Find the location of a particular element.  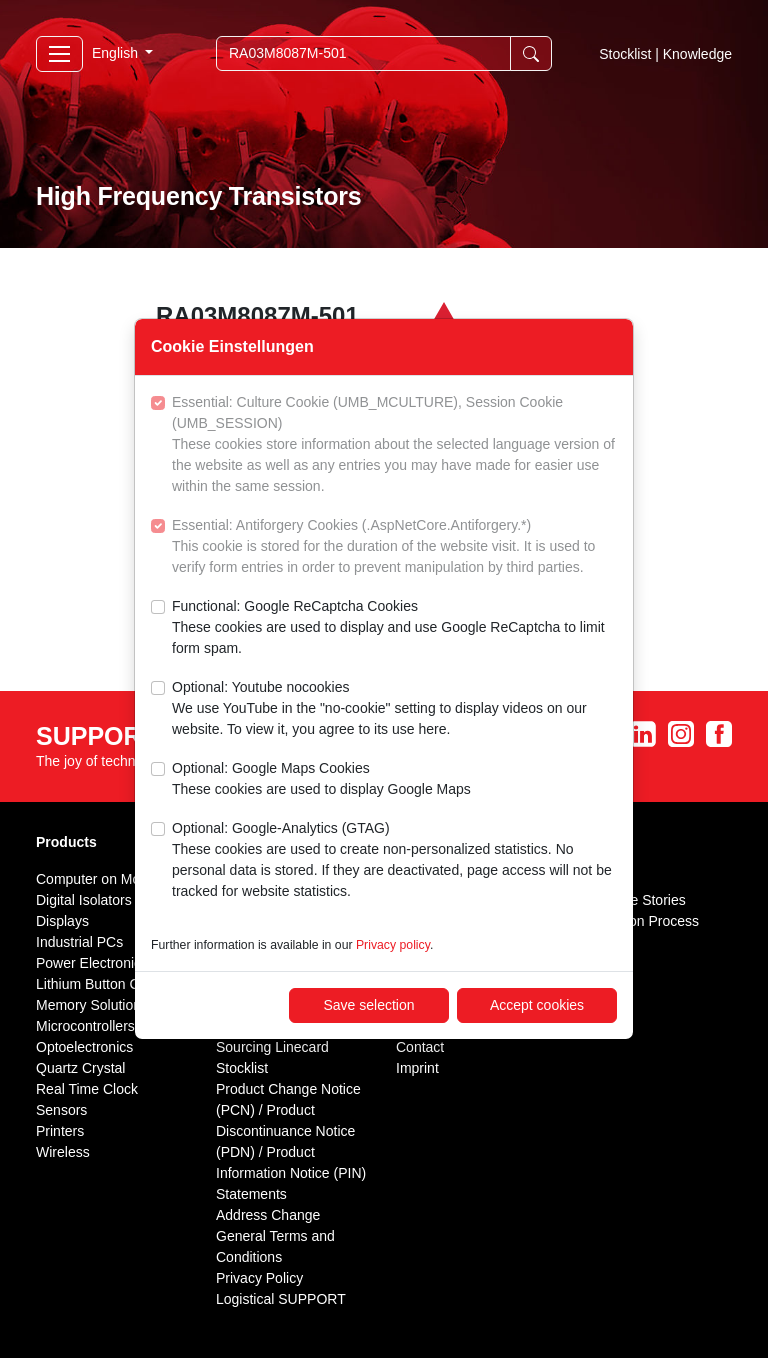

Privacy policy is located at coordinates (393, 945).